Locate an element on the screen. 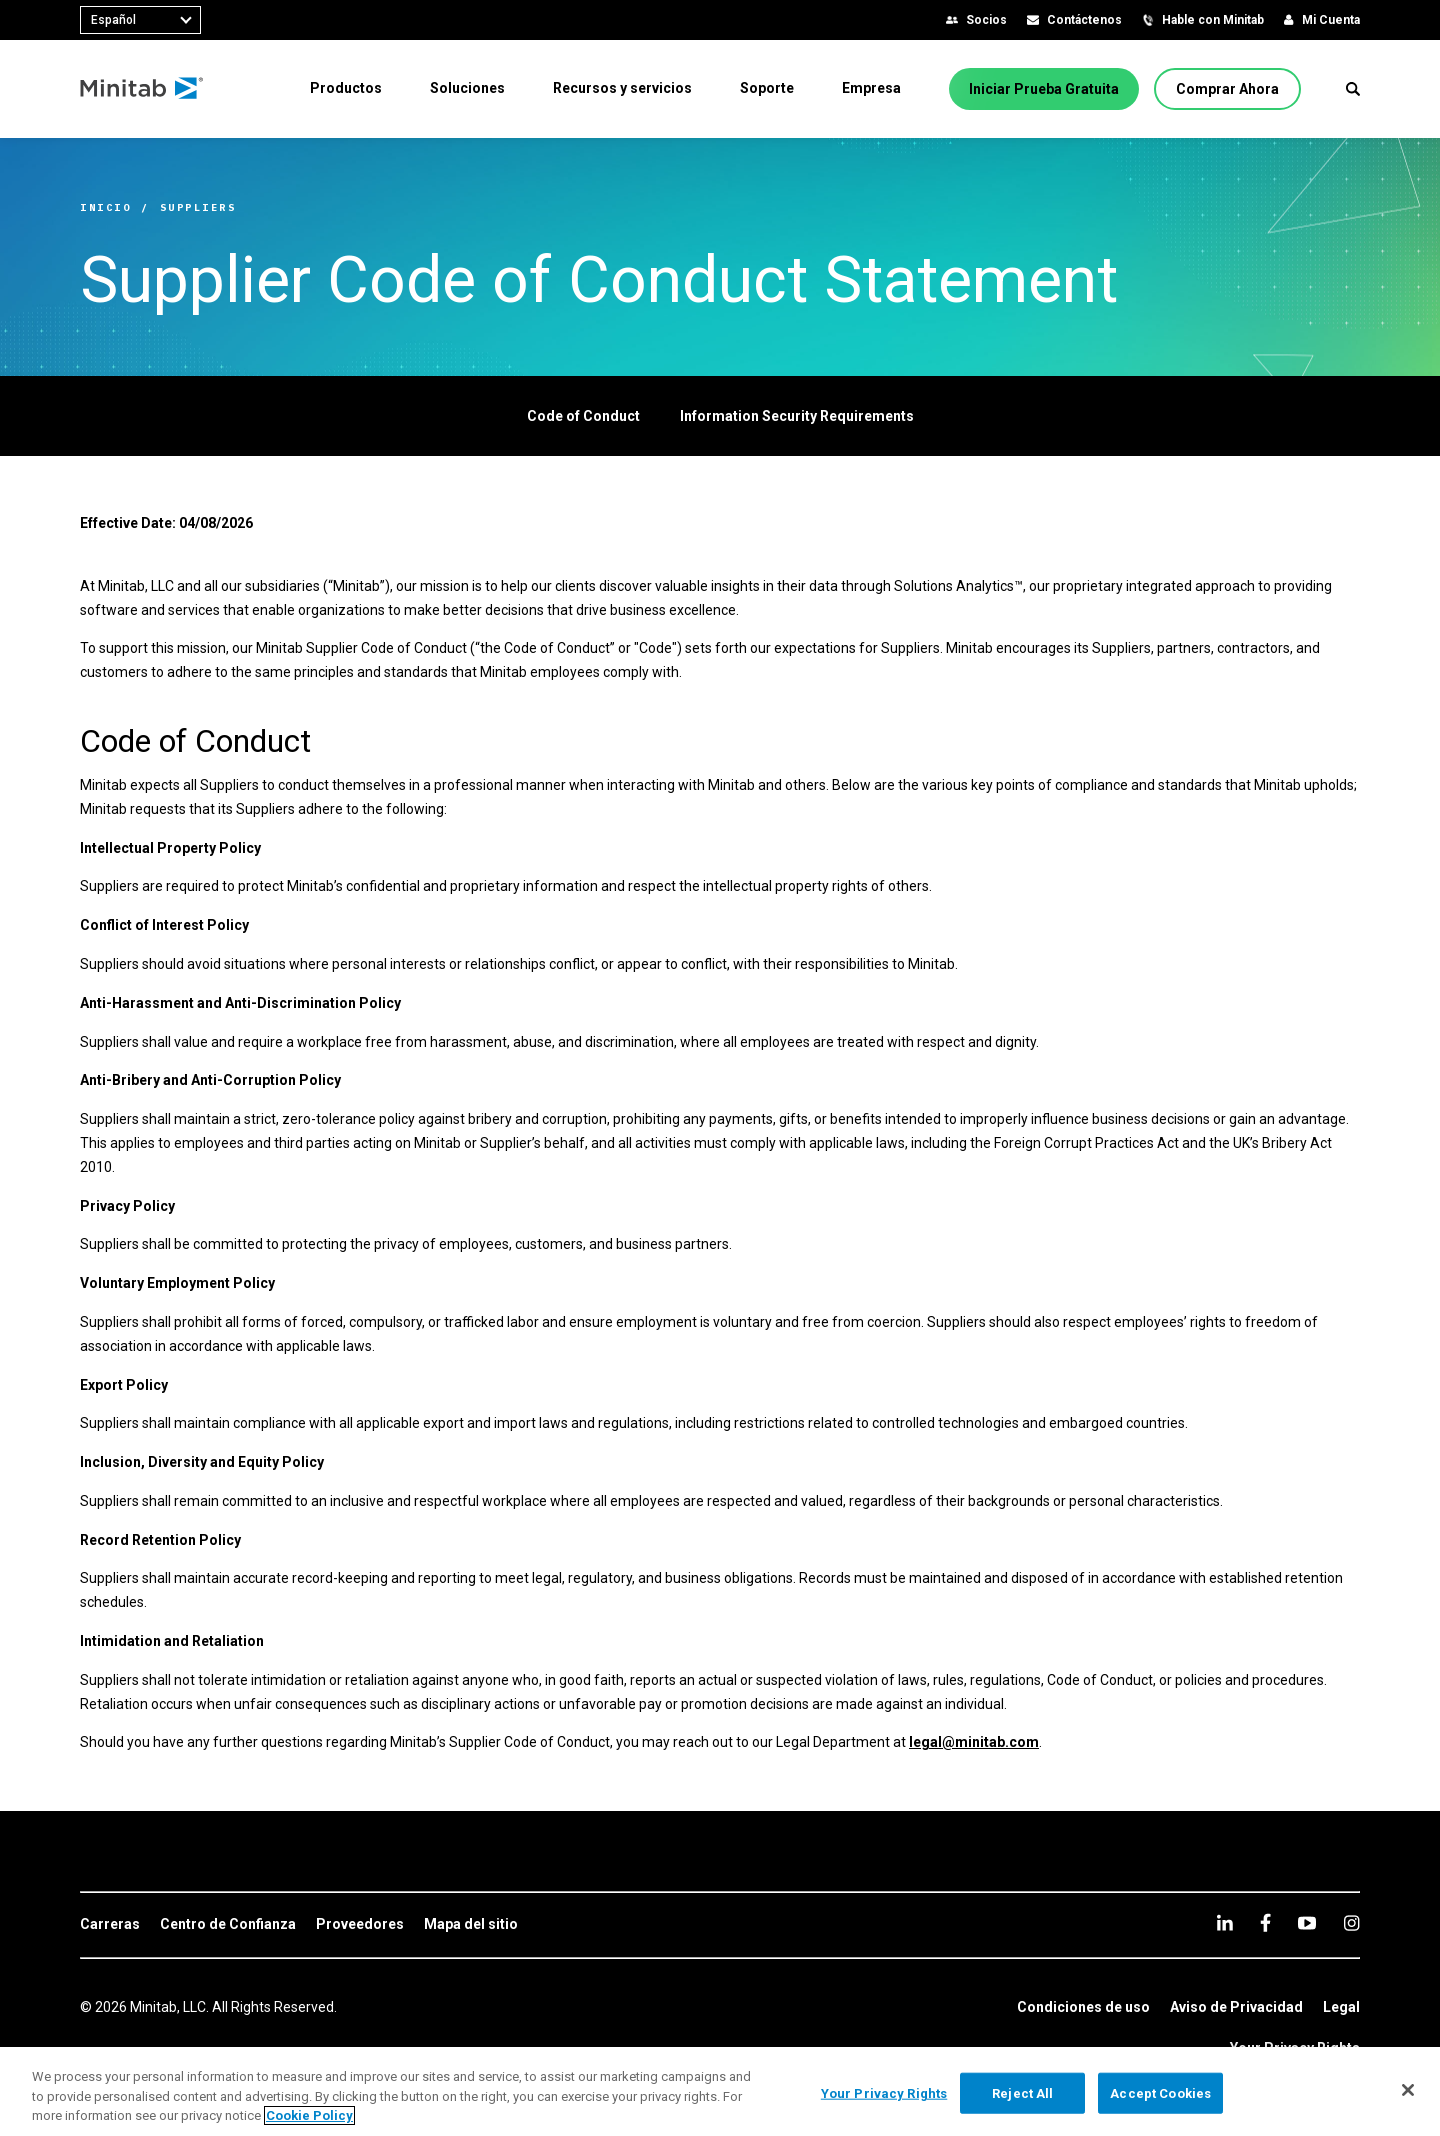 Image resolution: width=1440 pixels, height=2136 pixels. Accept Cookies is located at coordinates (1160, 2092).